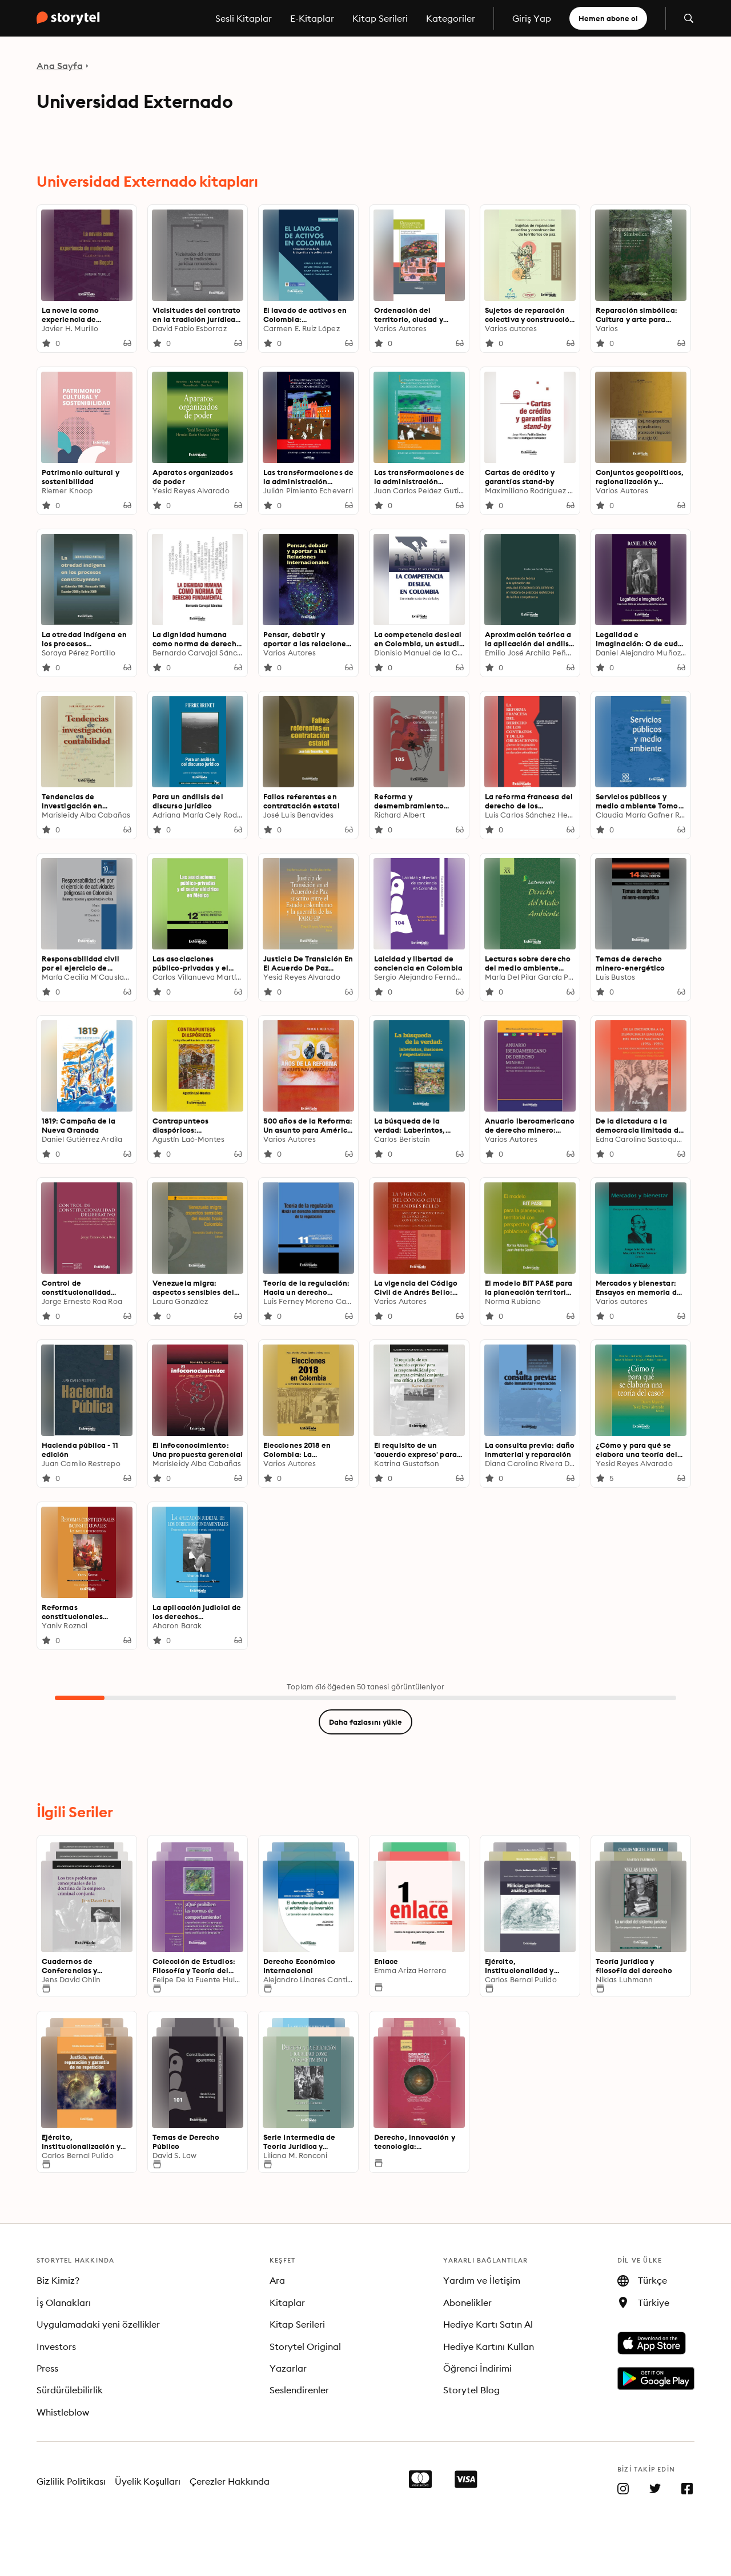 Image resolution: width=731 pixels, height=2576 pixels. I want to click on Kategoriler, so click(450, 18).